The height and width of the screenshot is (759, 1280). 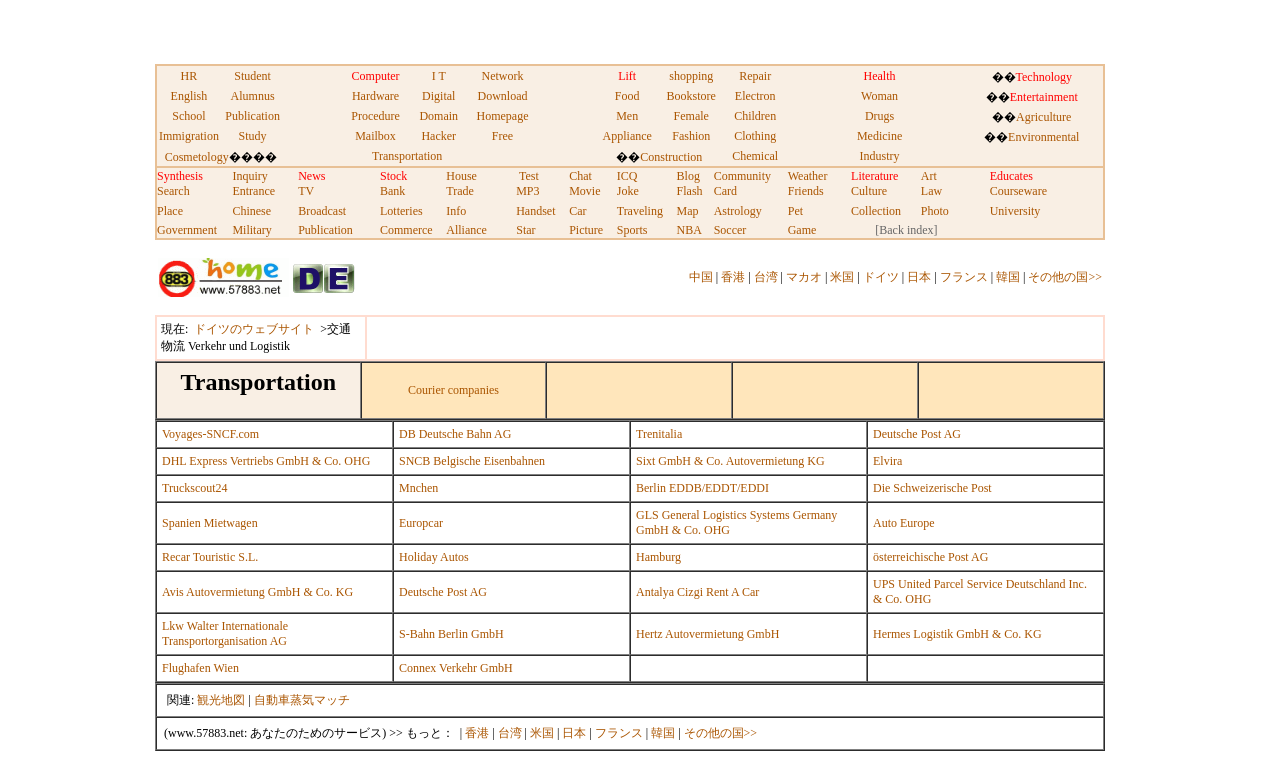 I want to click on Sixt GmbH & Co. Autovermietung KG, so click(x=730, y=461).